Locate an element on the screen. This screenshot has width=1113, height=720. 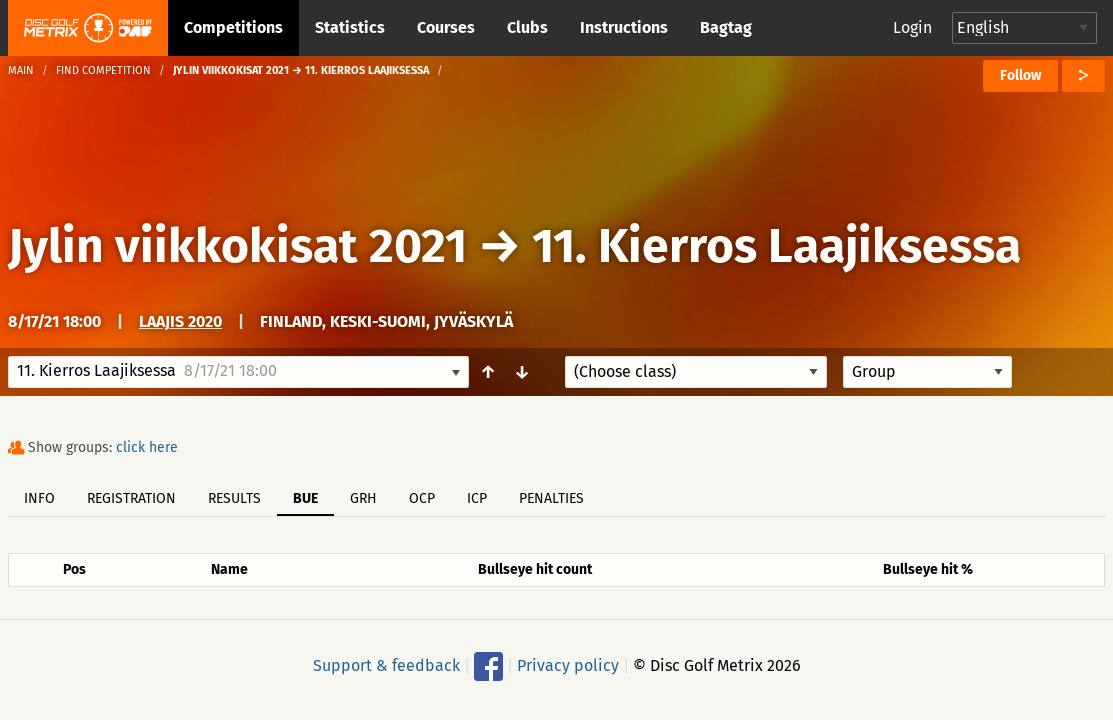
OCP is located at coordinates (422, 498).